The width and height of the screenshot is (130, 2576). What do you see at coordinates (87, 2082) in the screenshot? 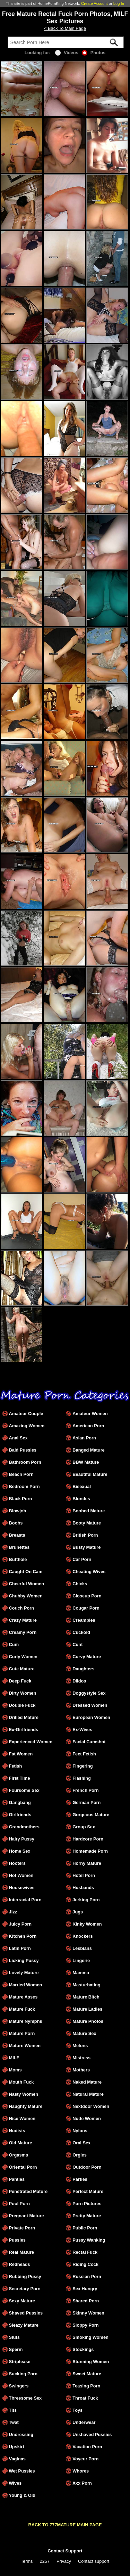
I see `Naked Mature` at bounding box center [87, 2082].